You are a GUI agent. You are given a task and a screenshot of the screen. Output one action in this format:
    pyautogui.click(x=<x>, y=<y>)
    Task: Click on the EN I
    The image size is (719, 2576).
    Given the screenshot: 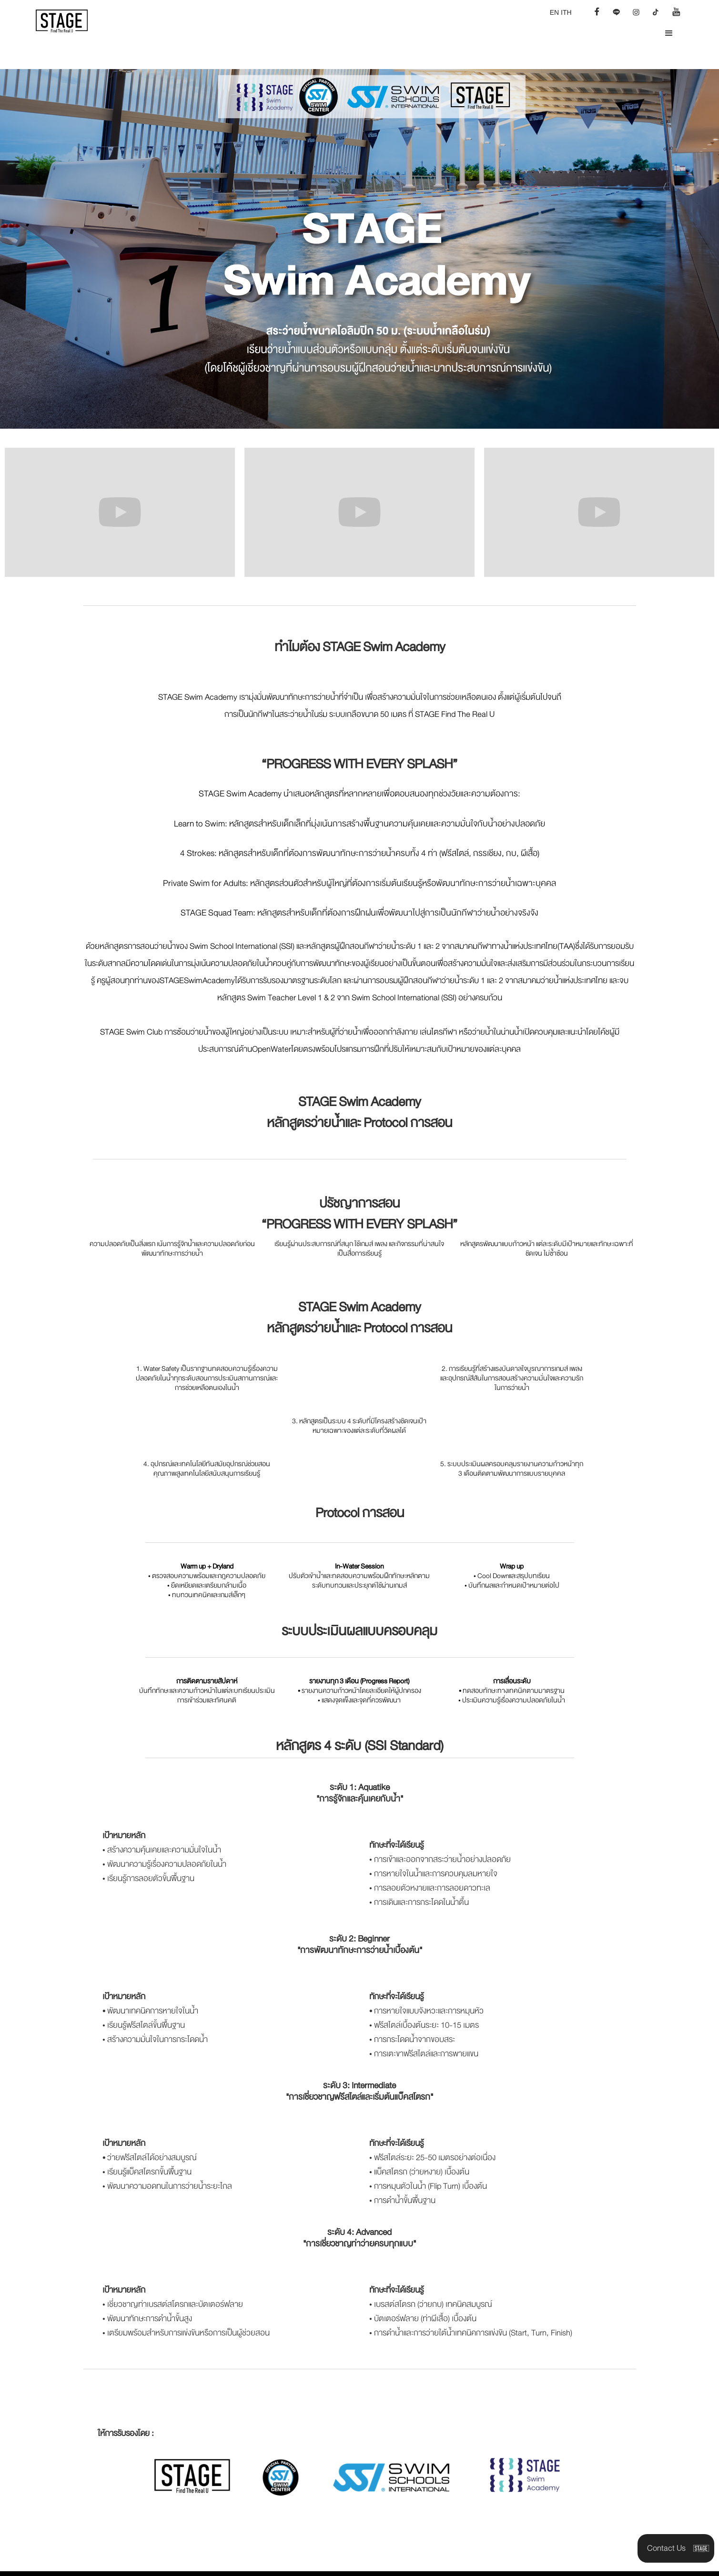 What is the action you would take?
    pyautogui.click(x=556, y=12)
    